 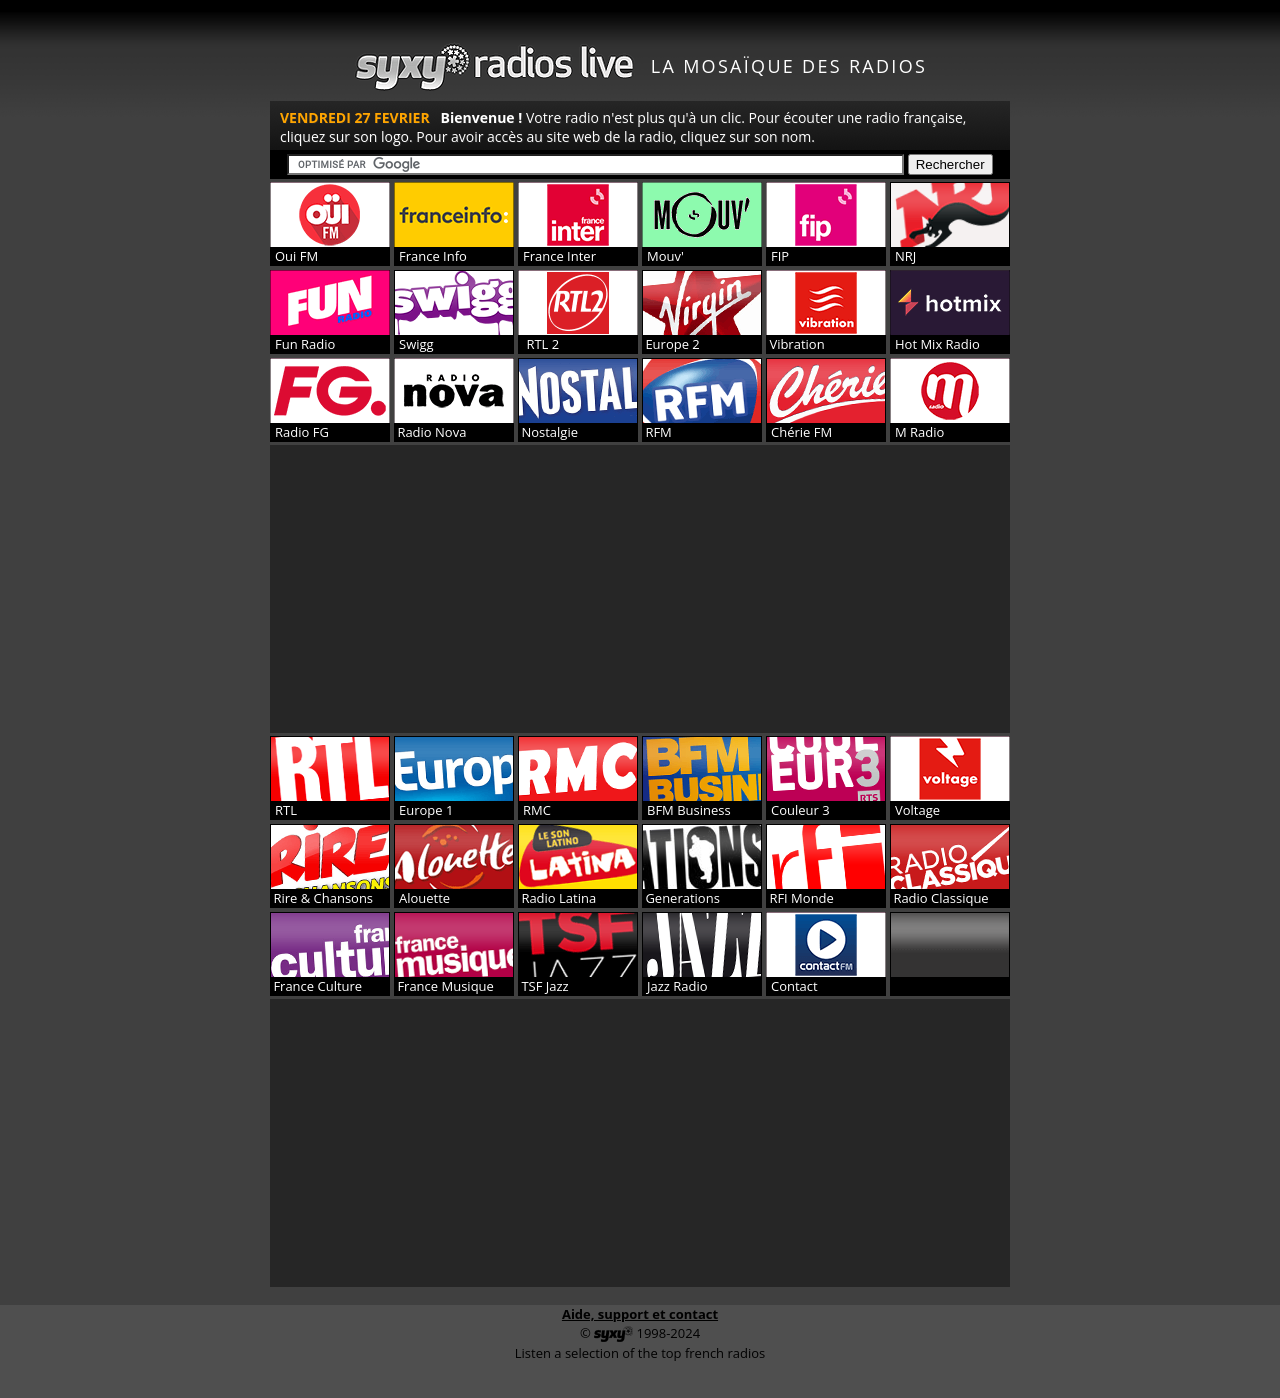 What do you see at coordinates (559, 256) in the screenshot?
I see `France Inter` at bounding box center [559, 256].